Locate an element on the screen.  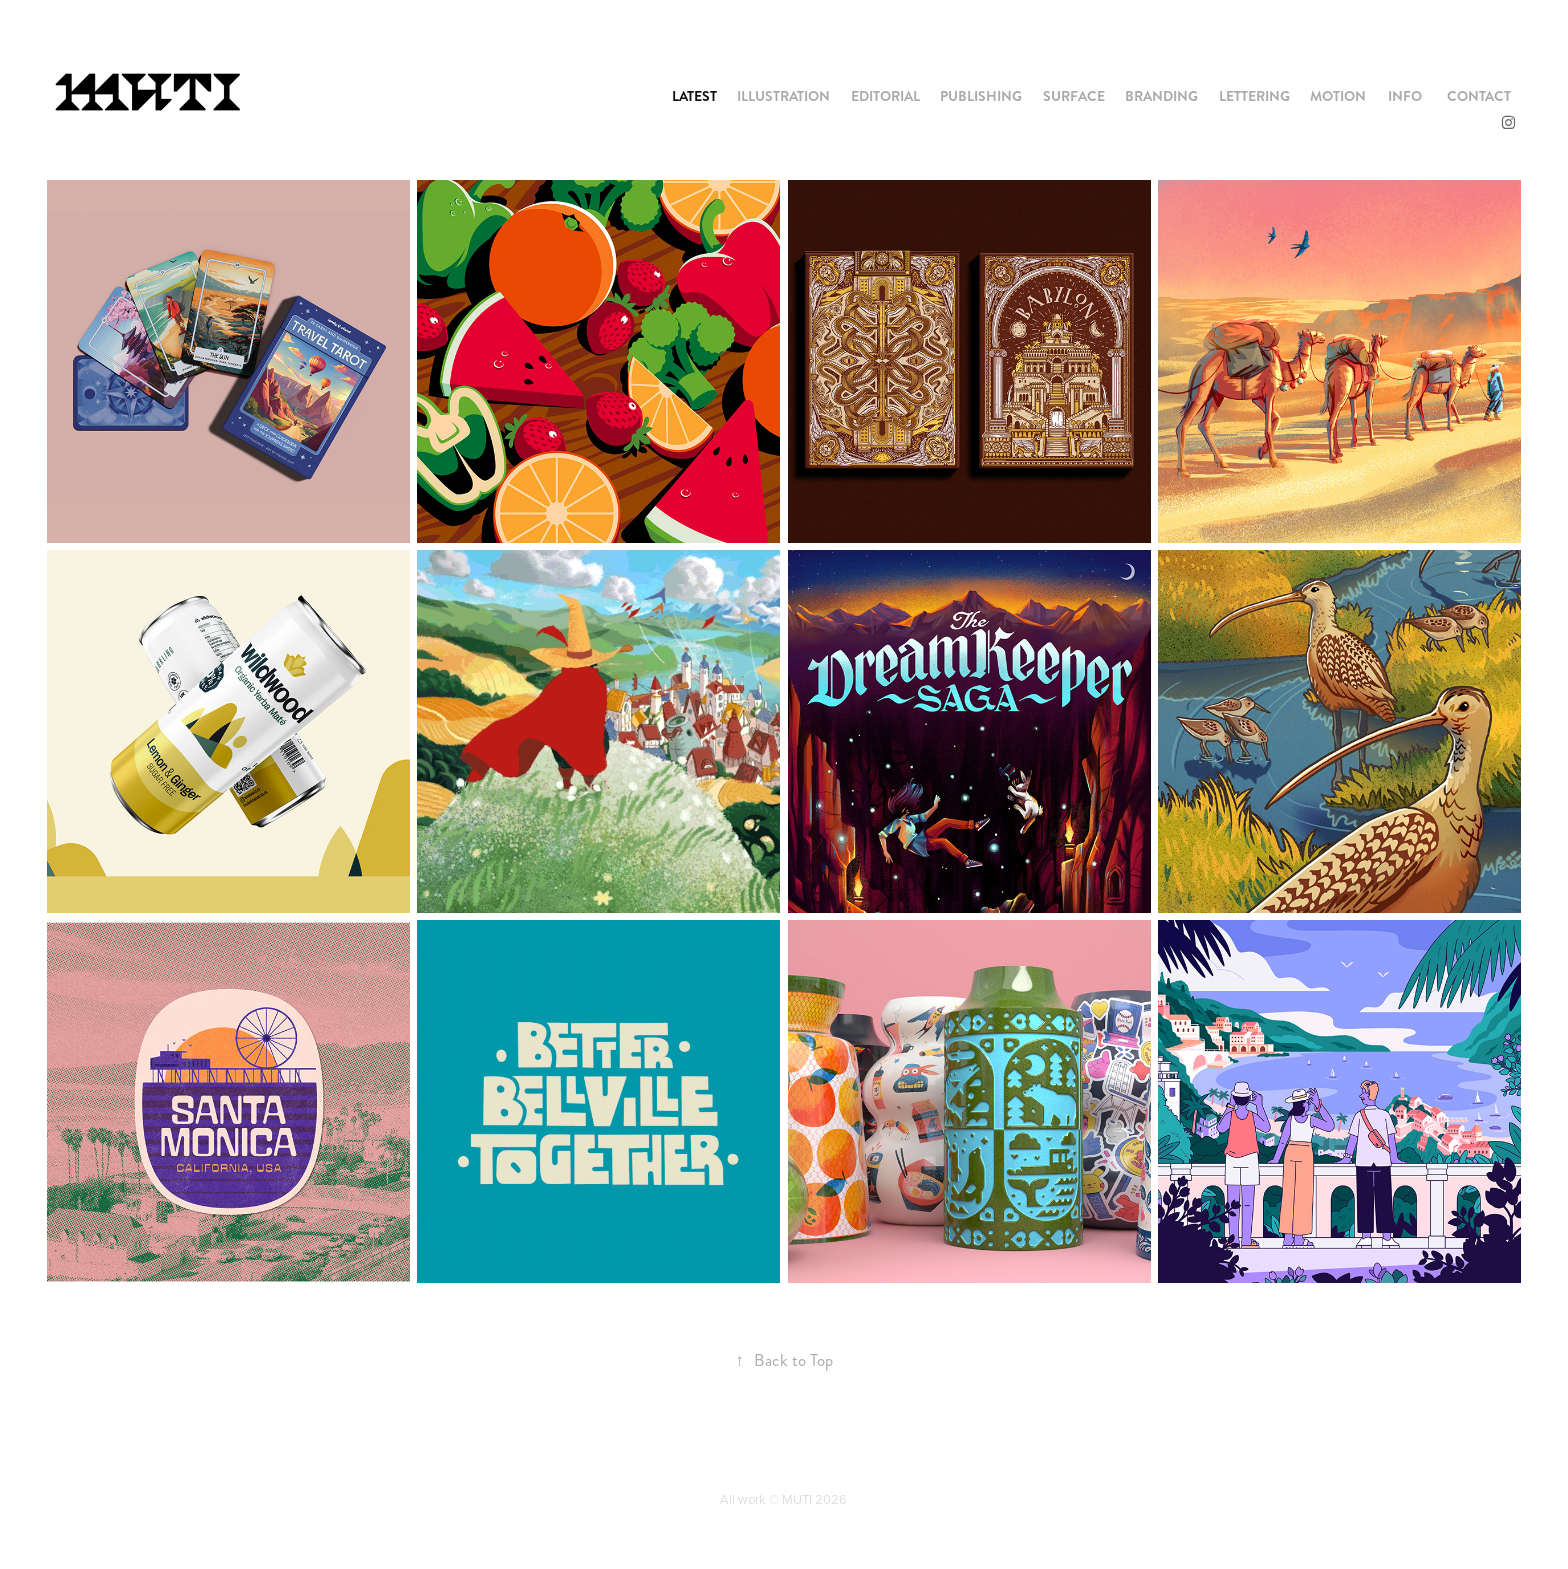
LATEST is located at coordinates (694, 96).